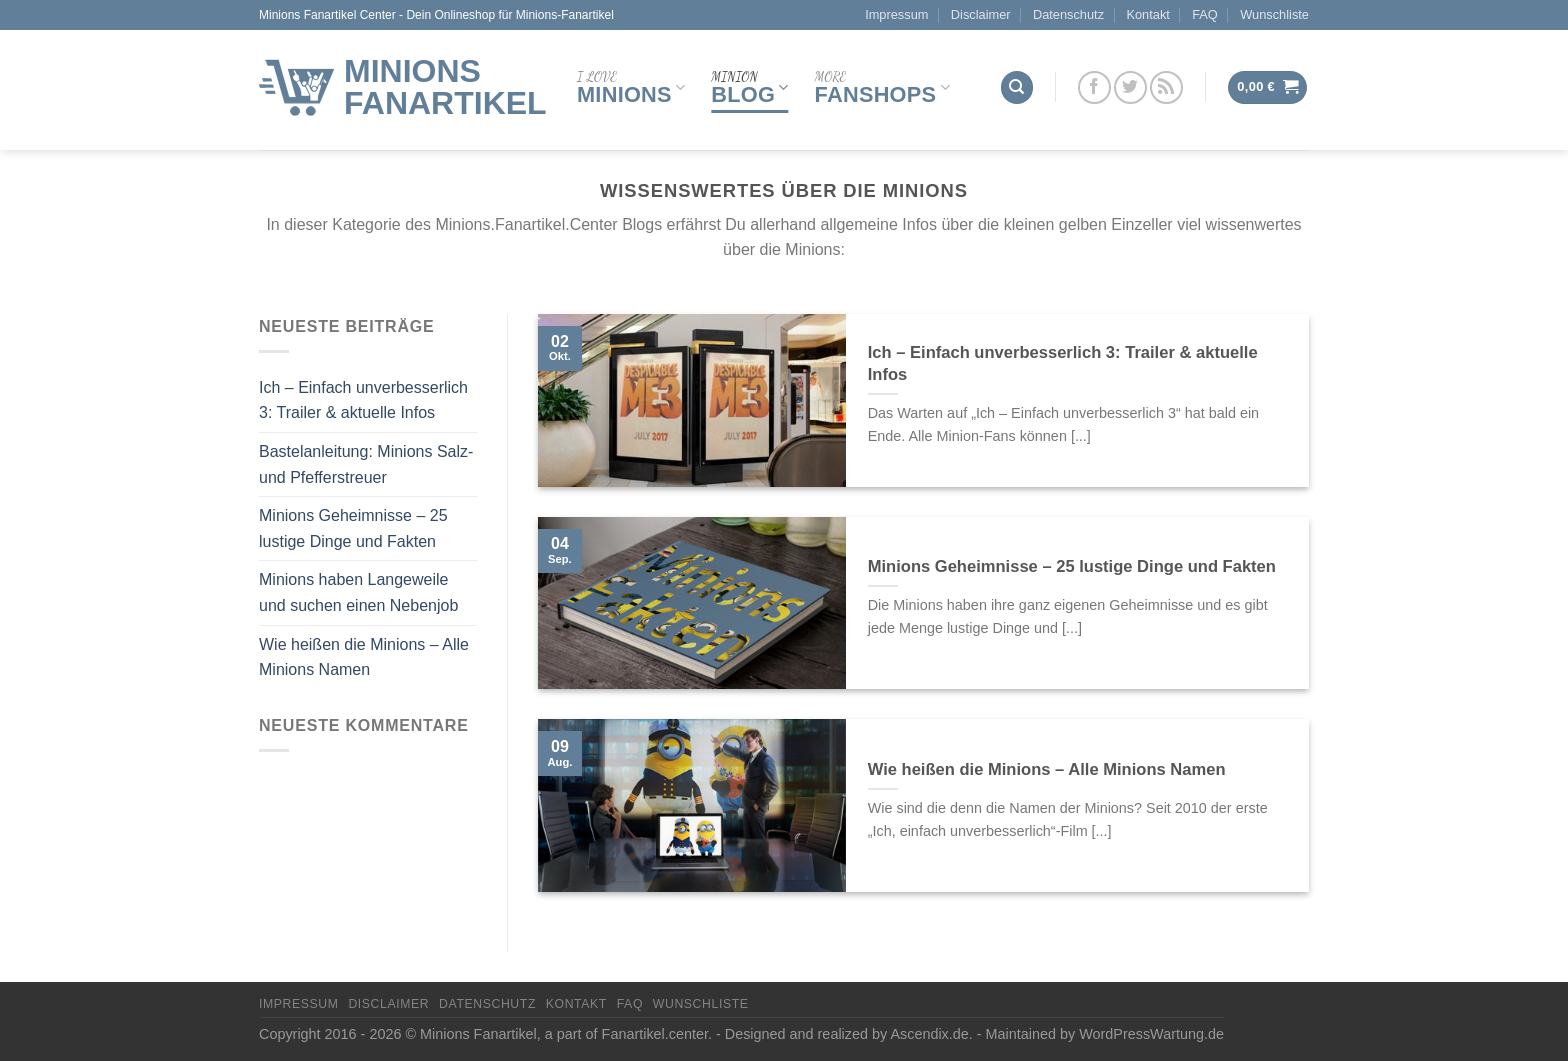  Describe the element at coordinates (364, 657) in the screenshot. I see `Wie heißen die Minions – Alle Minions Namen` at that location.